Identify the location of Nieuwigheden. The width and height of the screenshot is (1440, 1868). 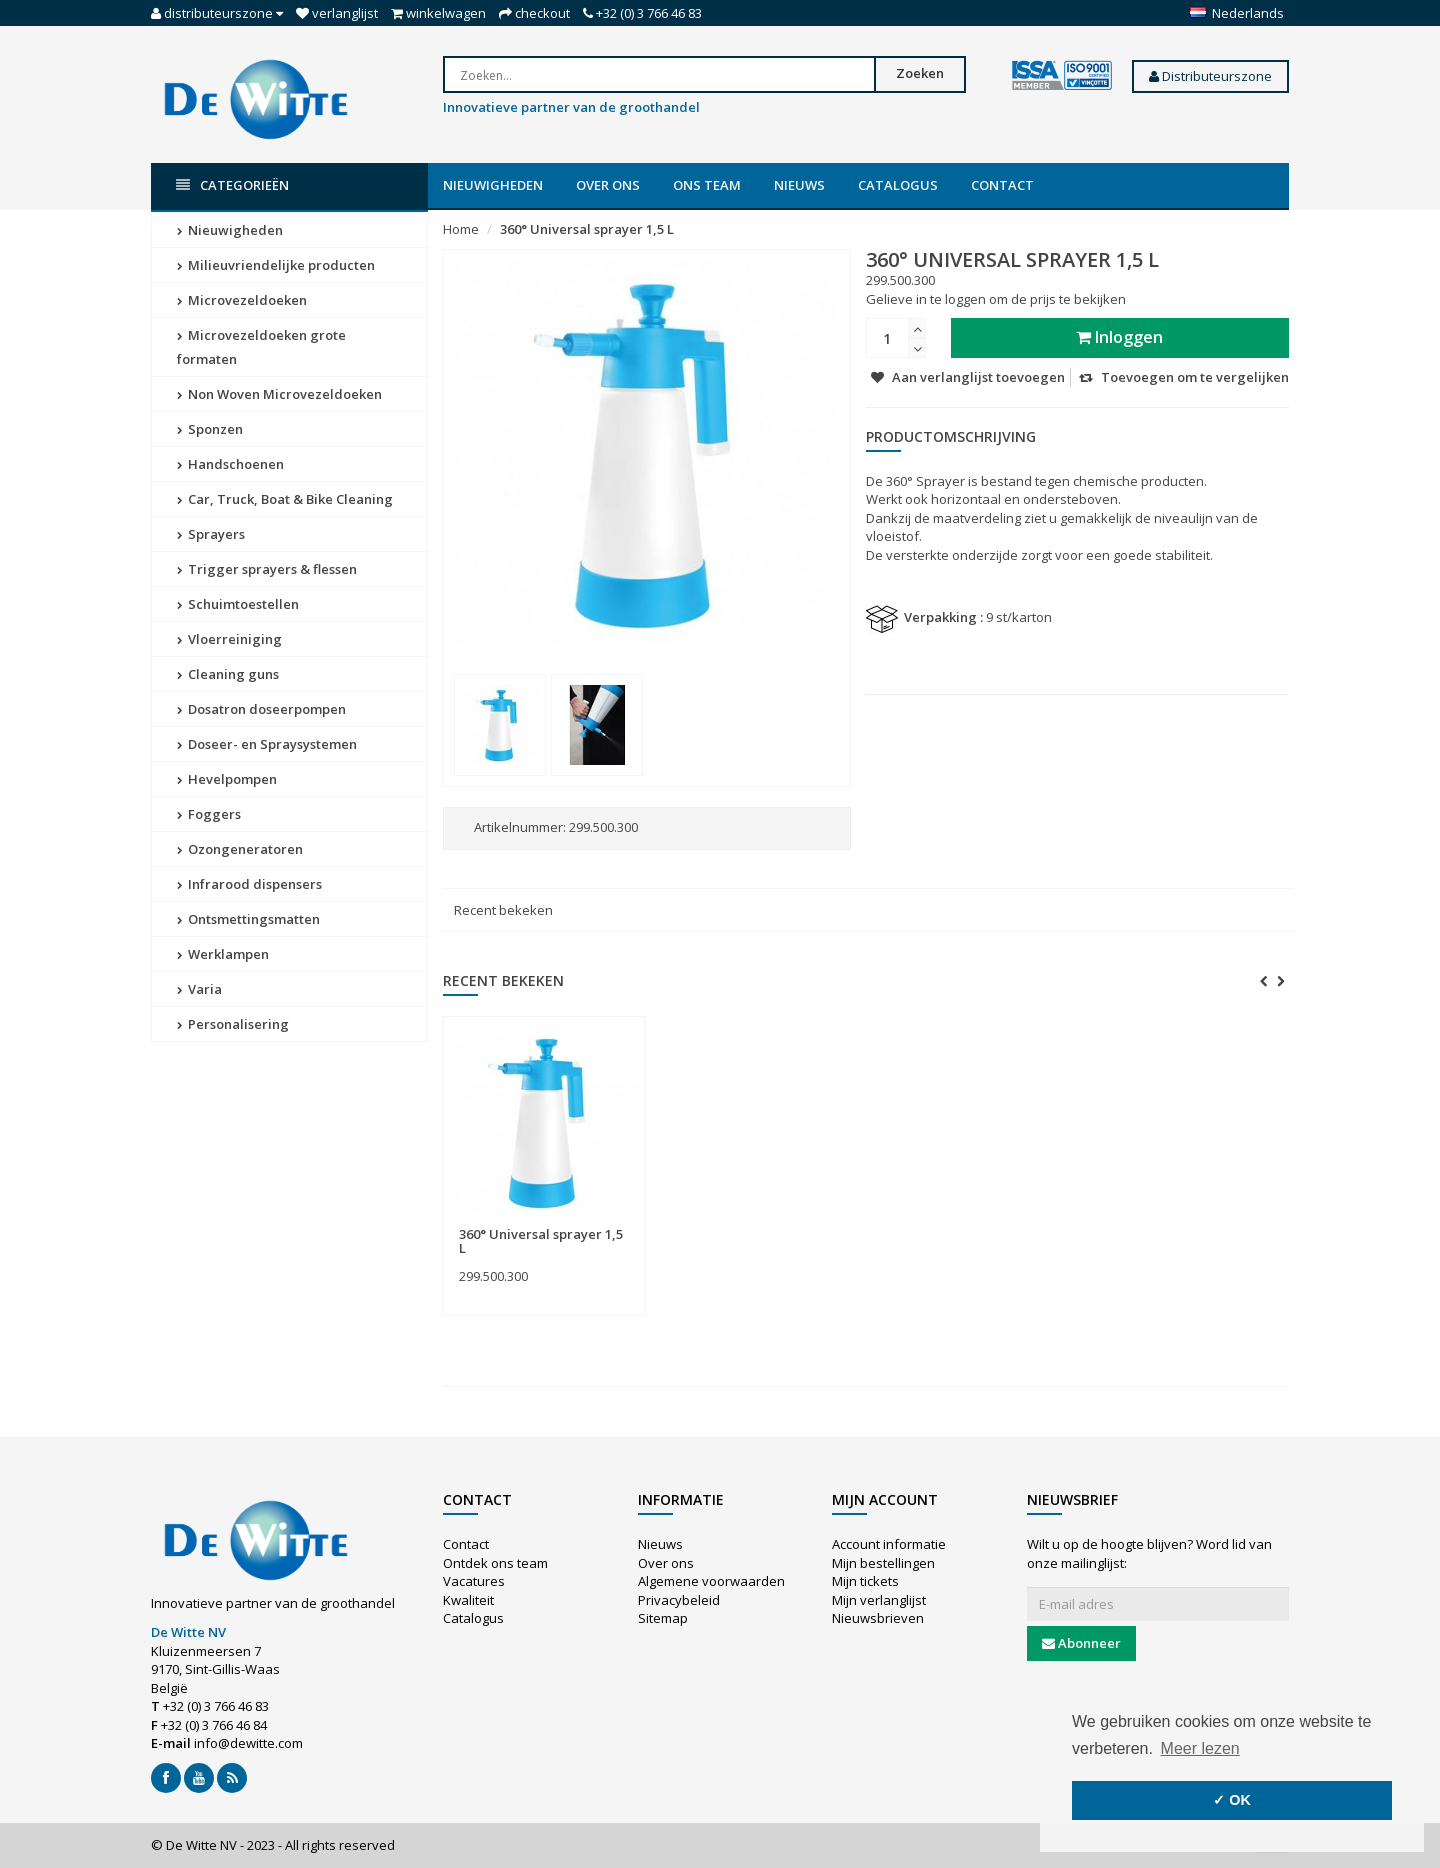
(493, 185).